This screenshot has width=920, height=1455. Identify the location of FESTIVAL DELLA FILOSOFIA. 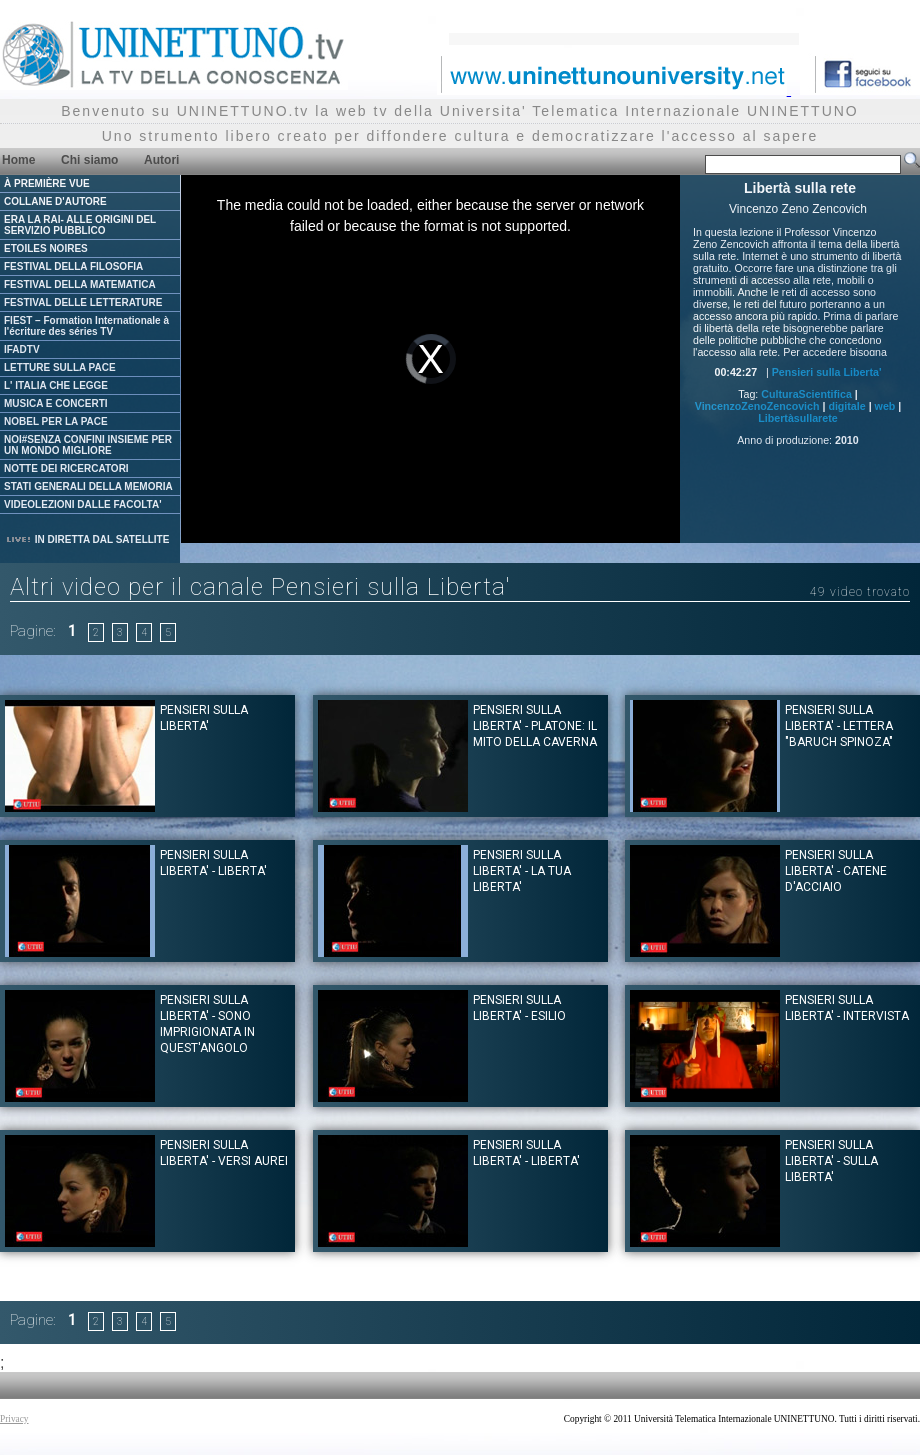
(73, 266).